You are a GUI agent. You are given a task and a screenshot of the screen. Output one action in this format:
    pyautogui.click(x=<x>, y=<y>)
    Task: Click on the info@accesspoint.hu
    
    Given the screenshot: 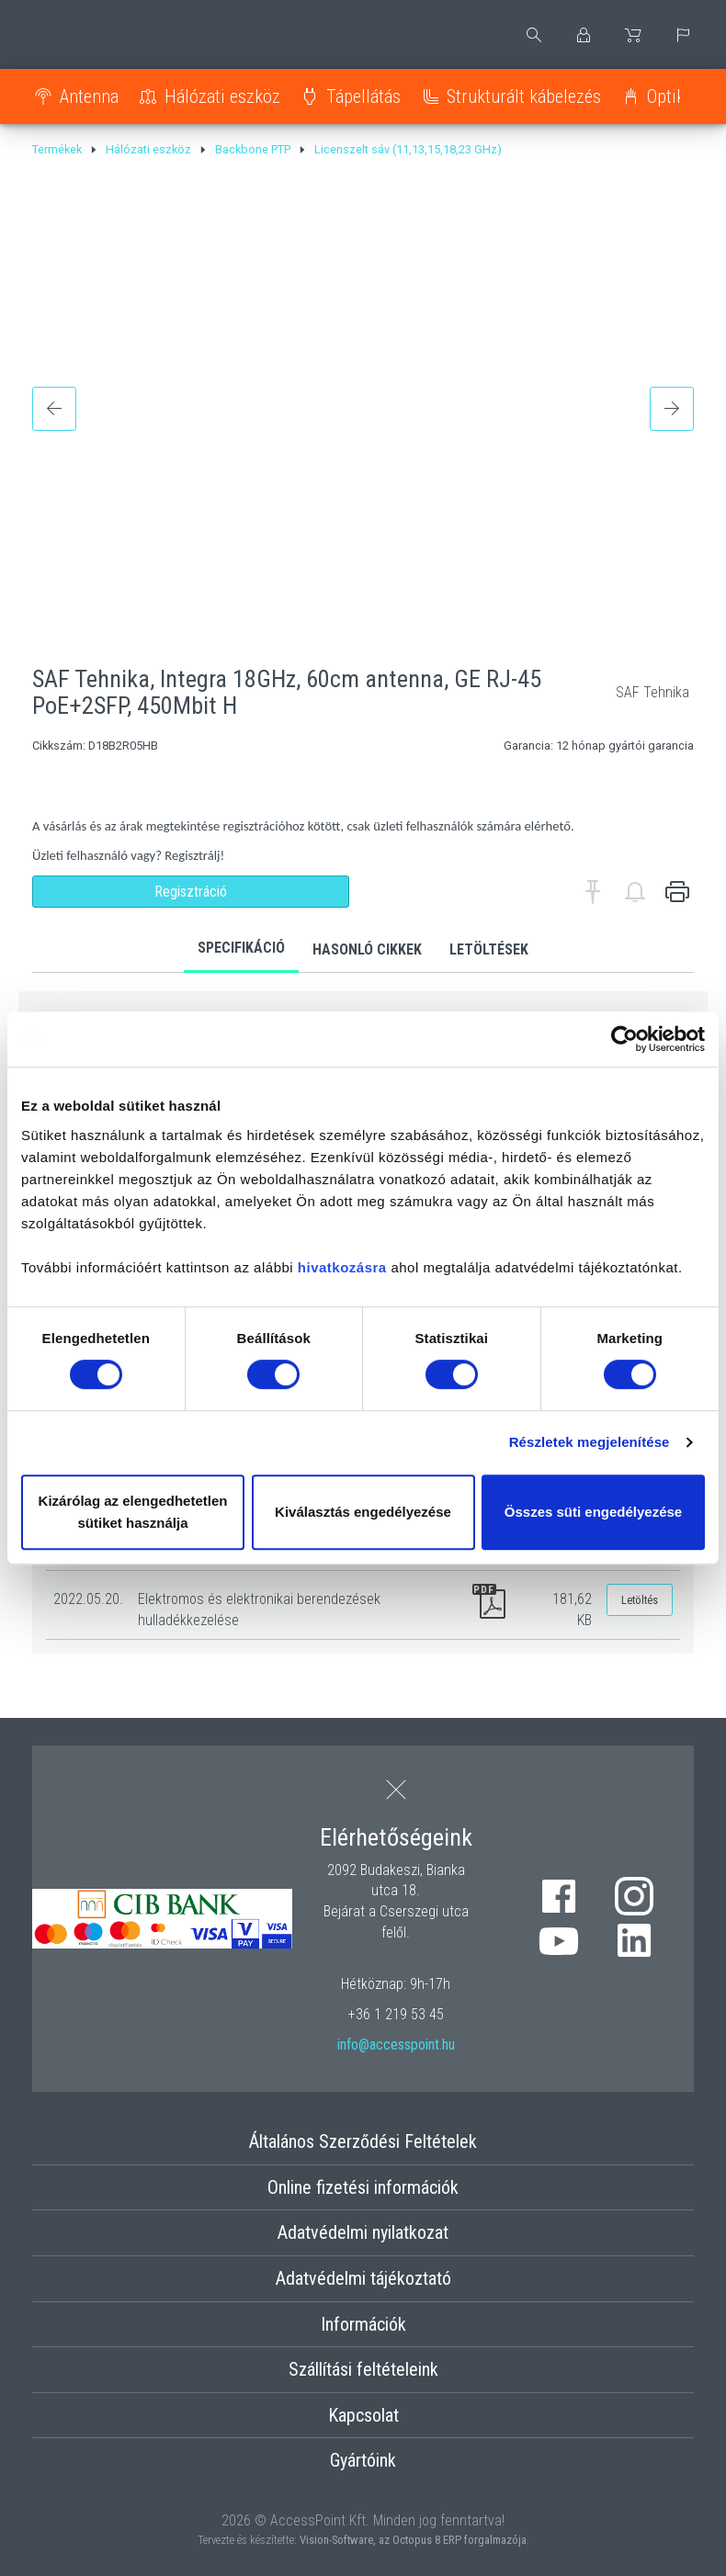 What is the action you would take?
    pyautogui.click(x=396, y=2044)
    